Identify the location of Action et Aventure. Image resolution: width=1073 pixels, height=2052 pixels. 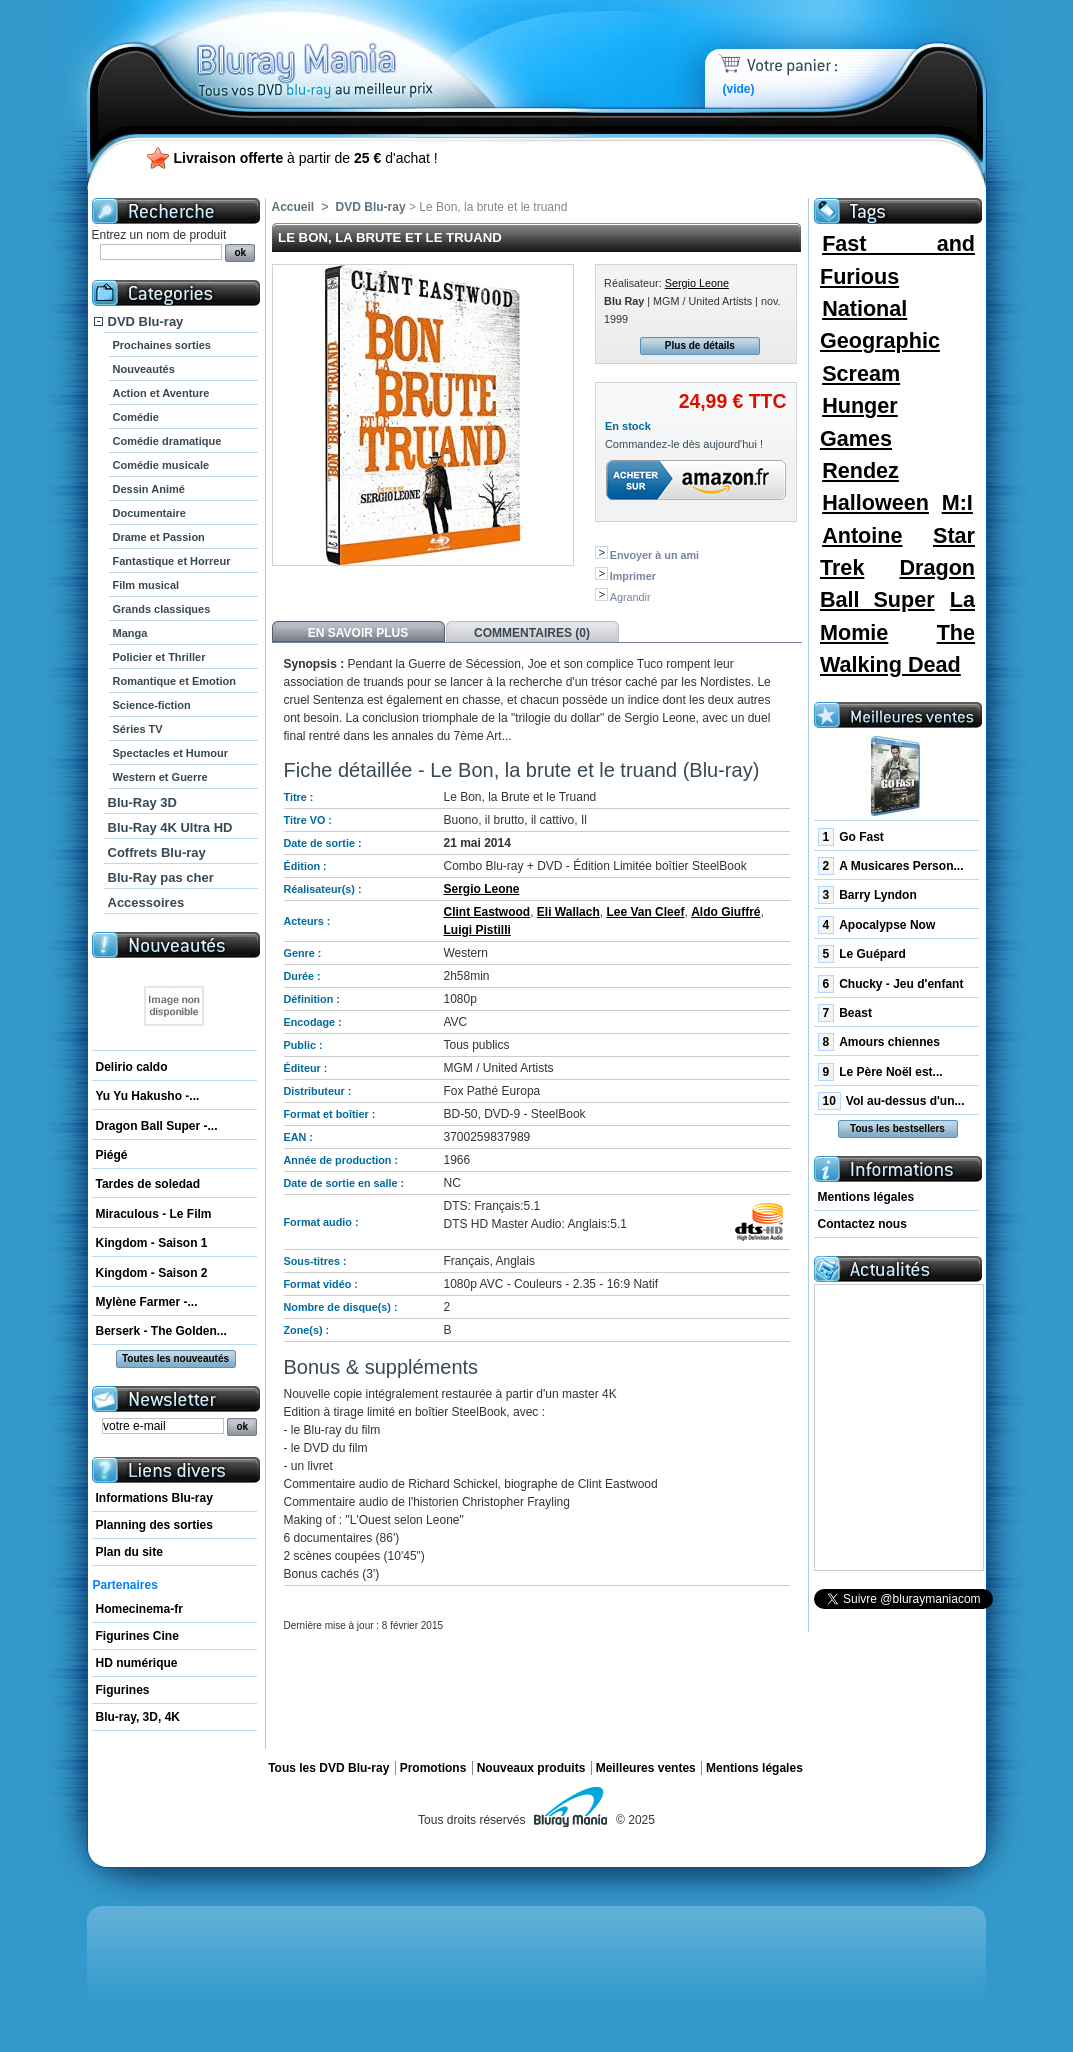
(161, 393).